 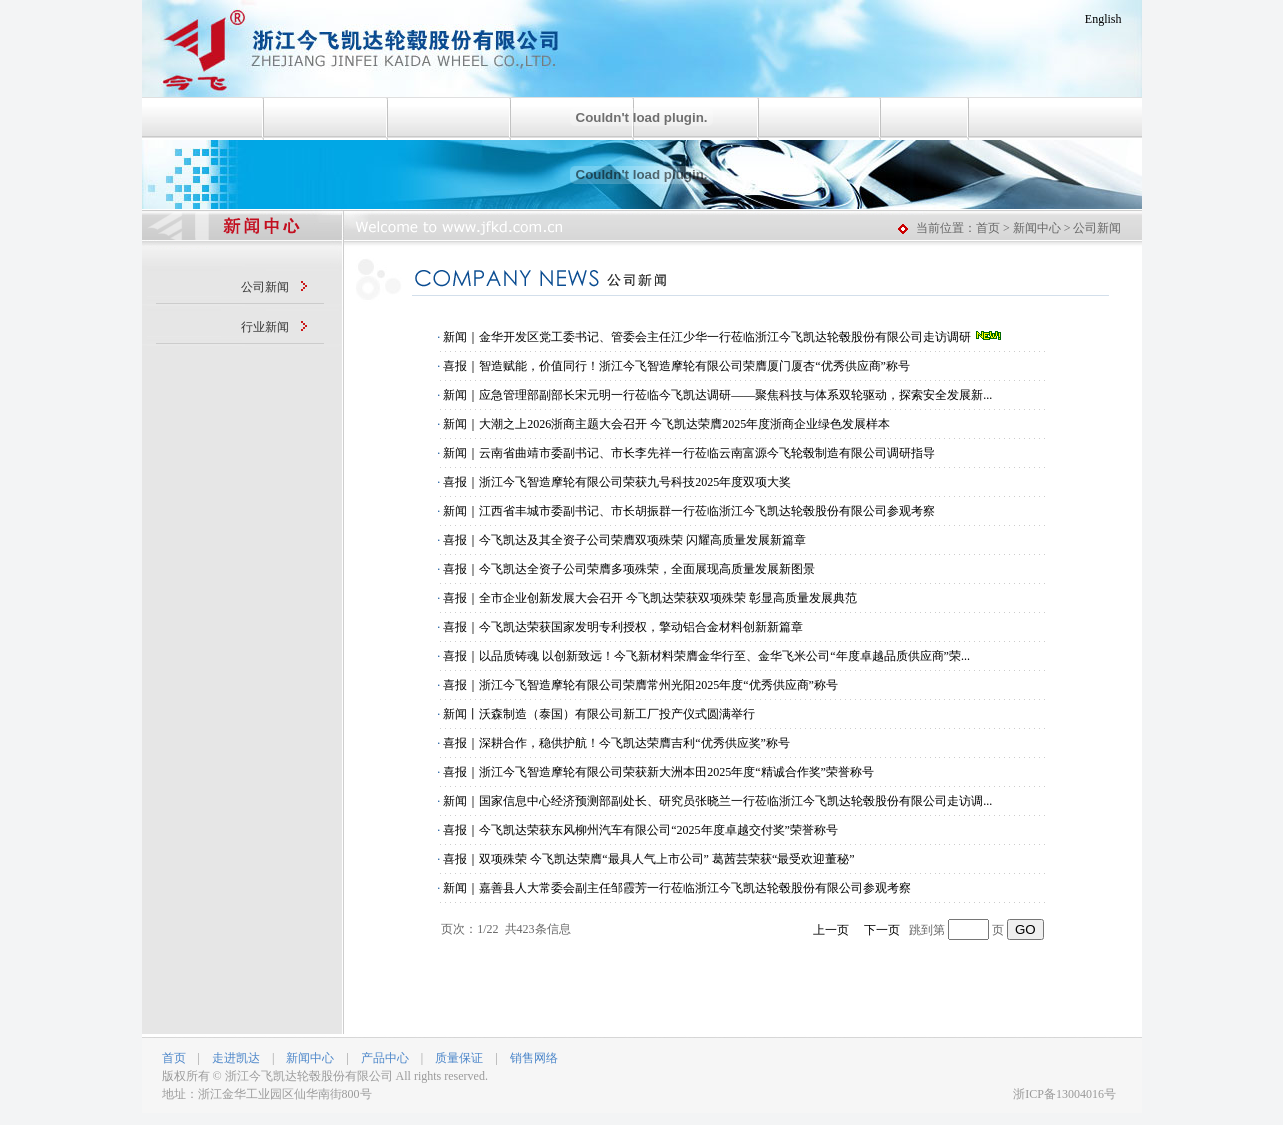 I want to click on 新闻｜江西省丰城市委副书记、市长胡振群一行莅临浙江今飞凯达轮毂股份有限公司参观考察, so click(x=689, y=511).